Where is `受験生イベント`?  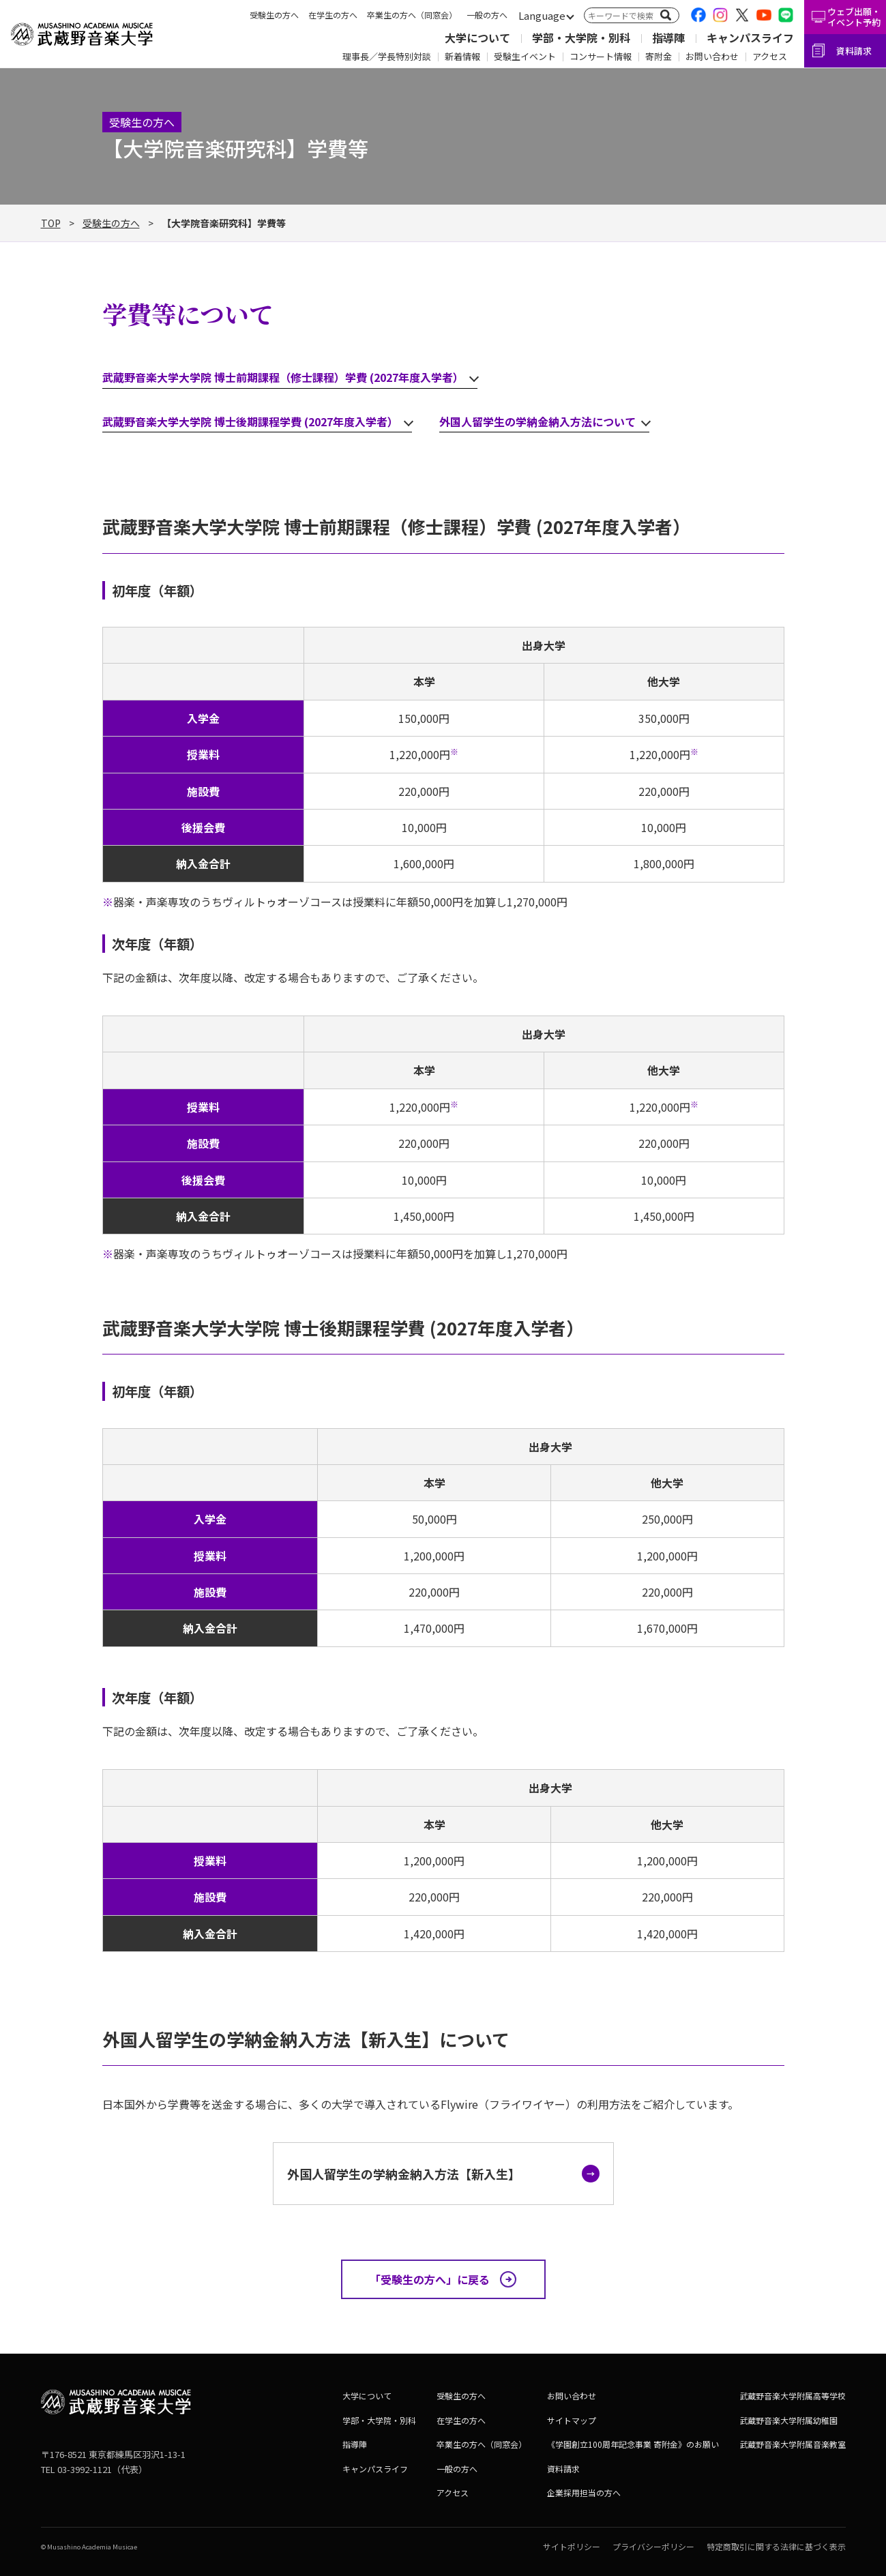 受験生イベント is located at coordinates (525, 56).